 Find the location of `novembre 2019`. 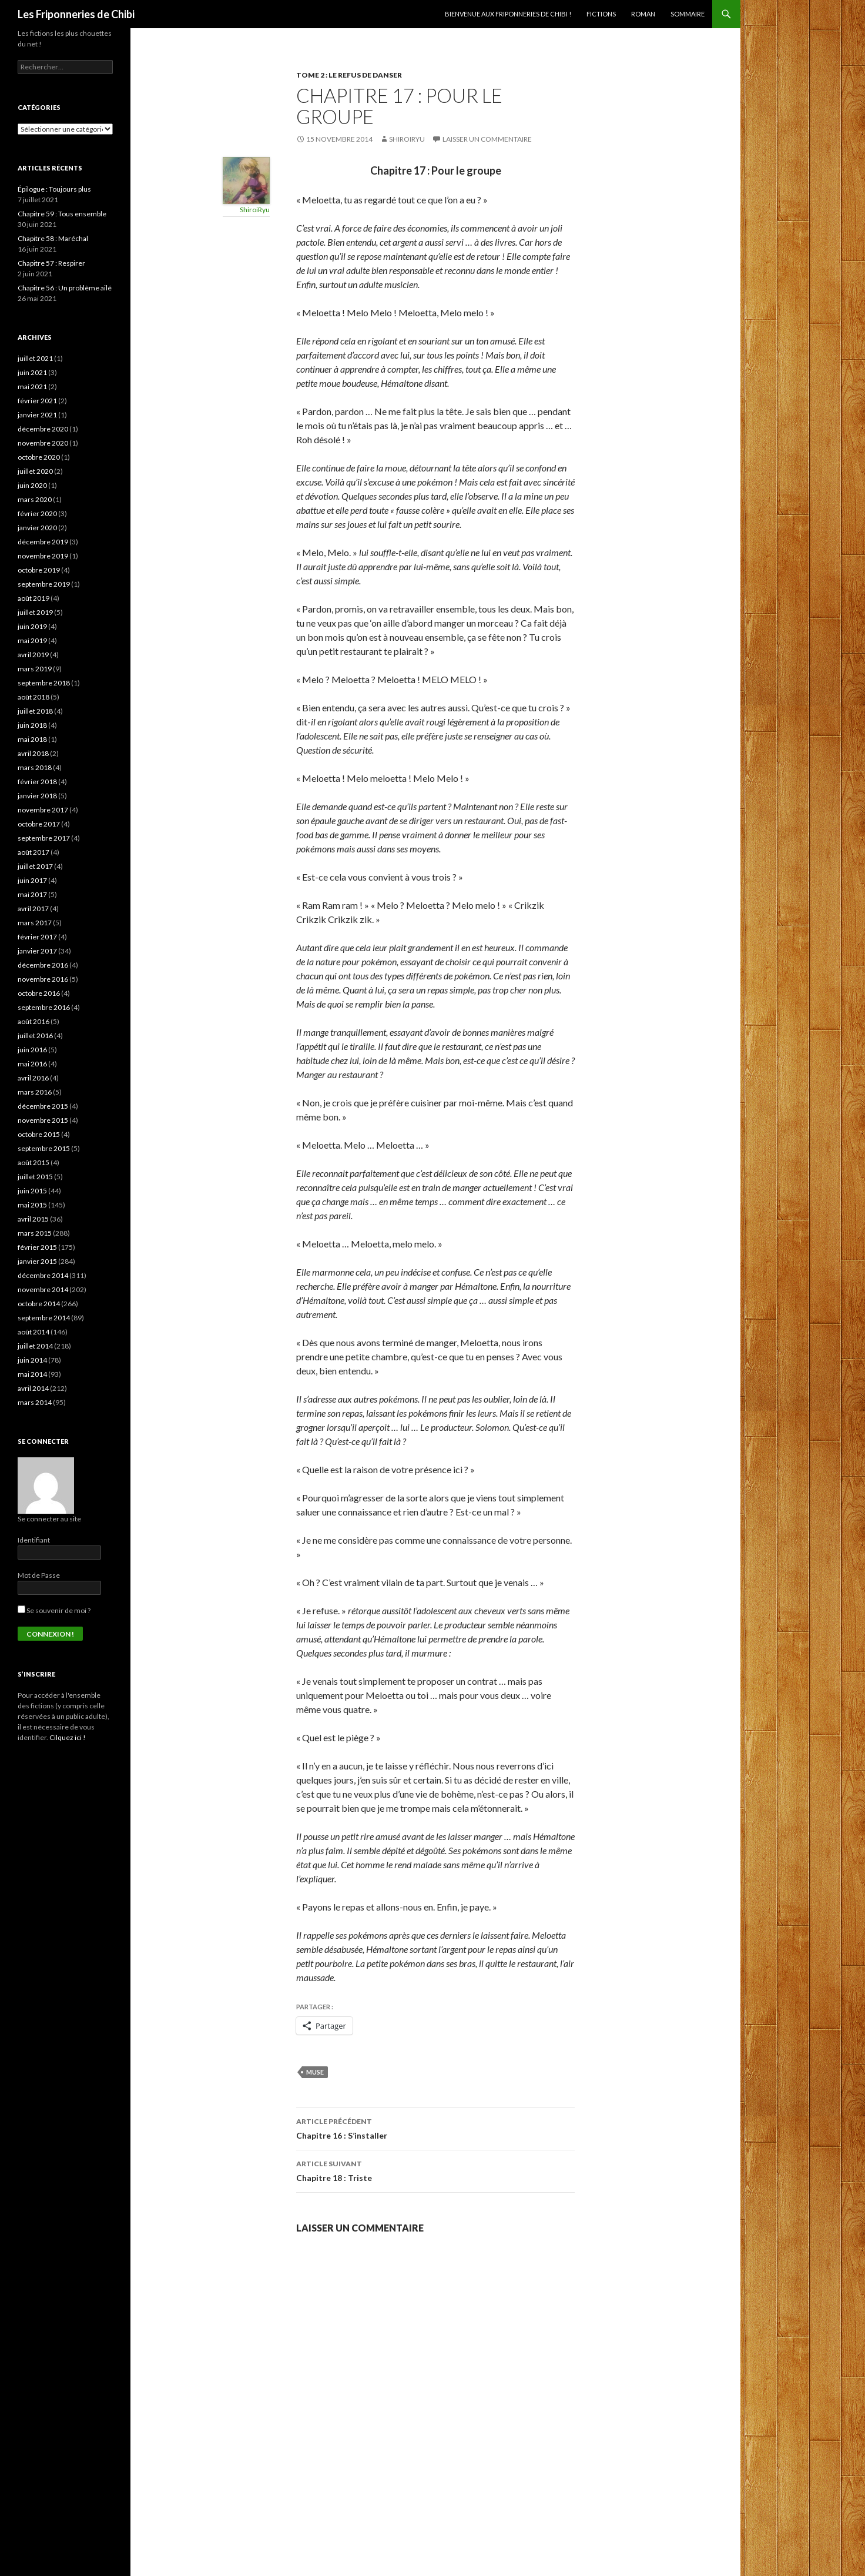

novembre 2019 is located at coordinates (43, 555).